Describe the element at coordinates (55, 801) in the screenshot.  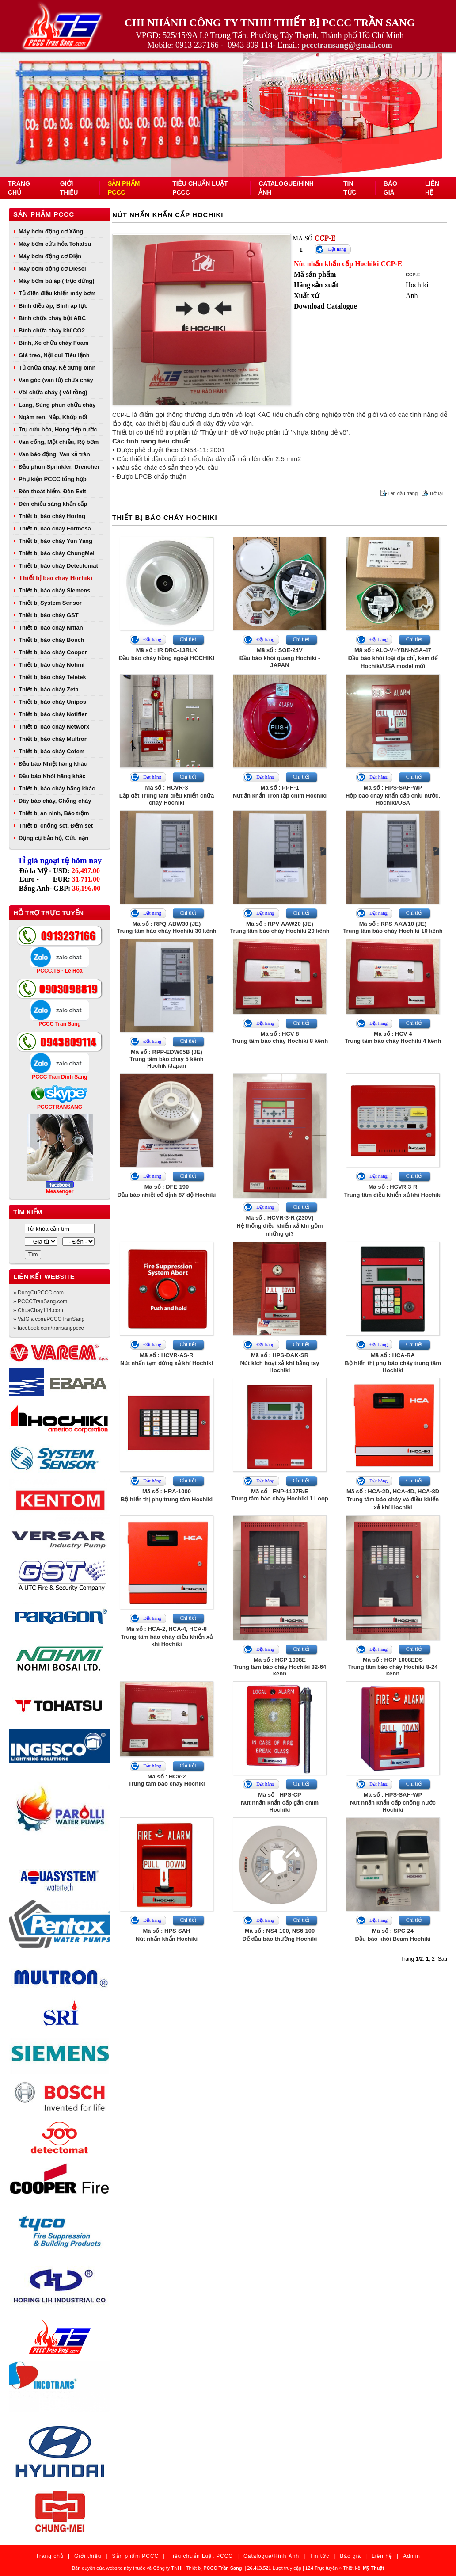
I see `Dây báo cháy, Chống cháy` at that location.